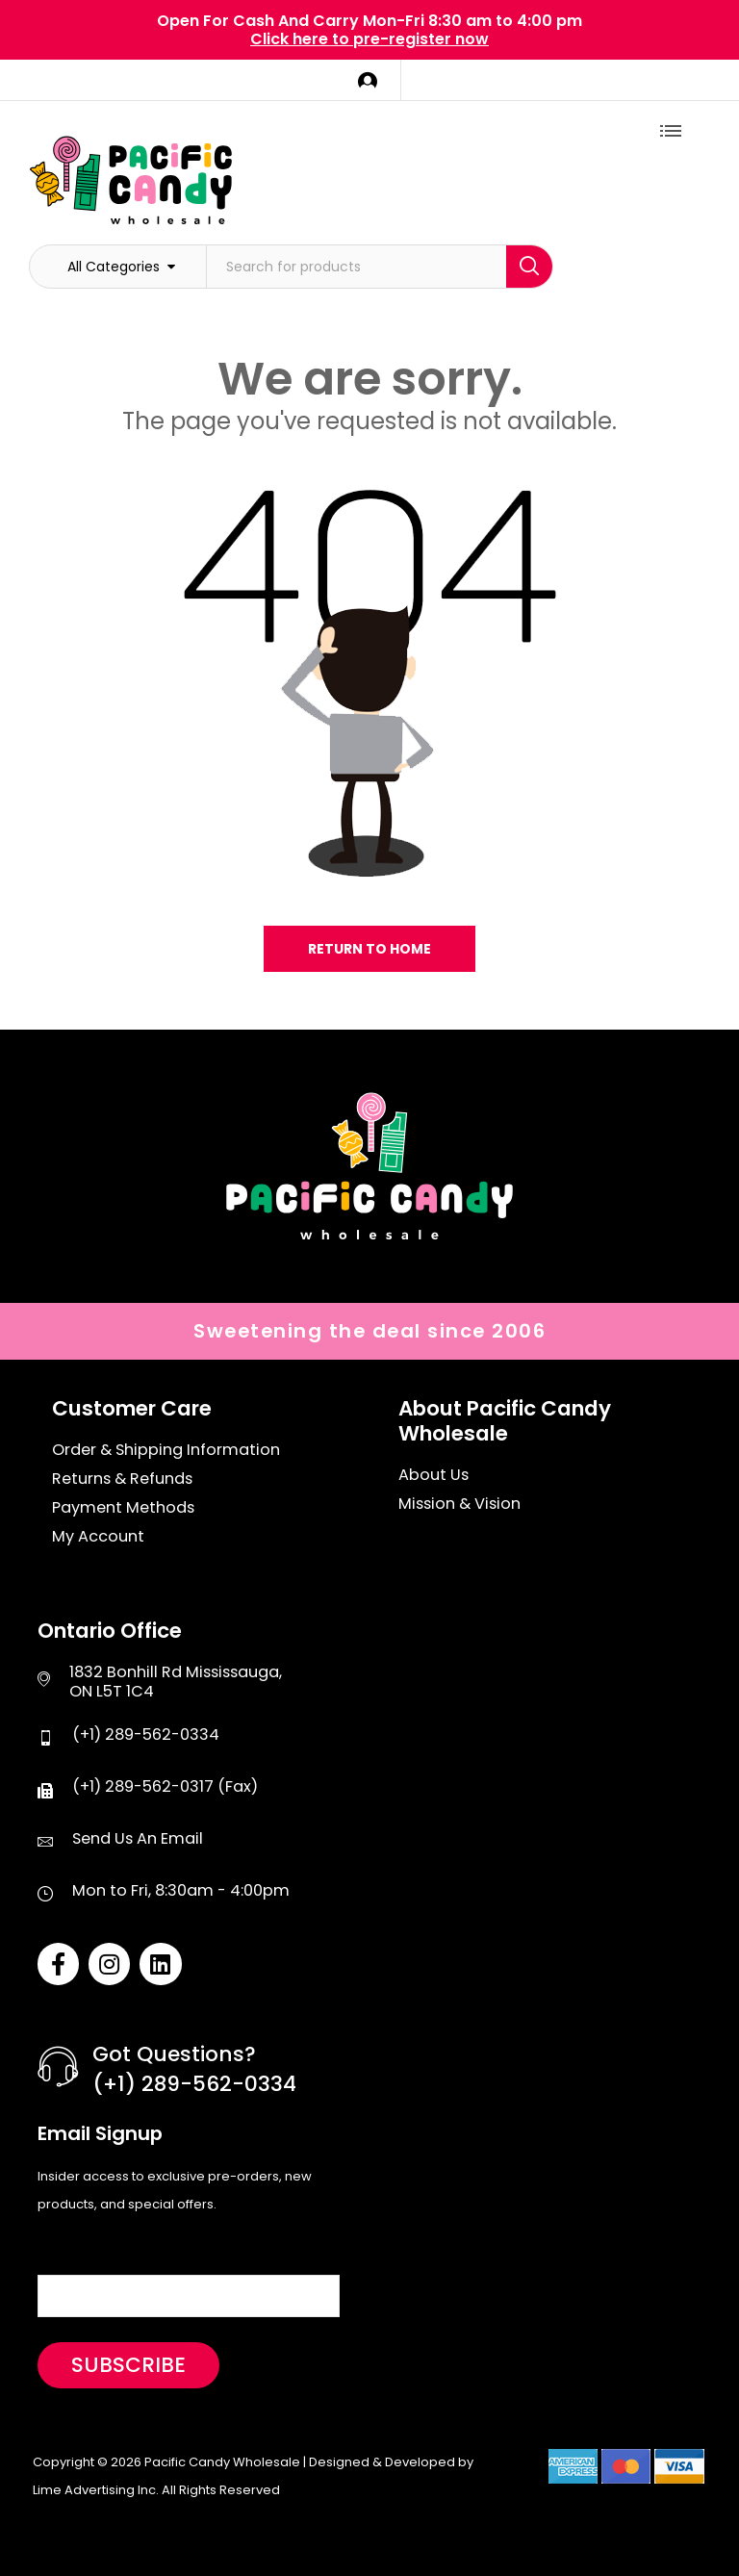 Image resolution: width=739 pixels, height=2576 pixels. What do you see at coordinates (98, 1536) in the screenshot?
I see `My Account` at bounding box center [98, 1536].